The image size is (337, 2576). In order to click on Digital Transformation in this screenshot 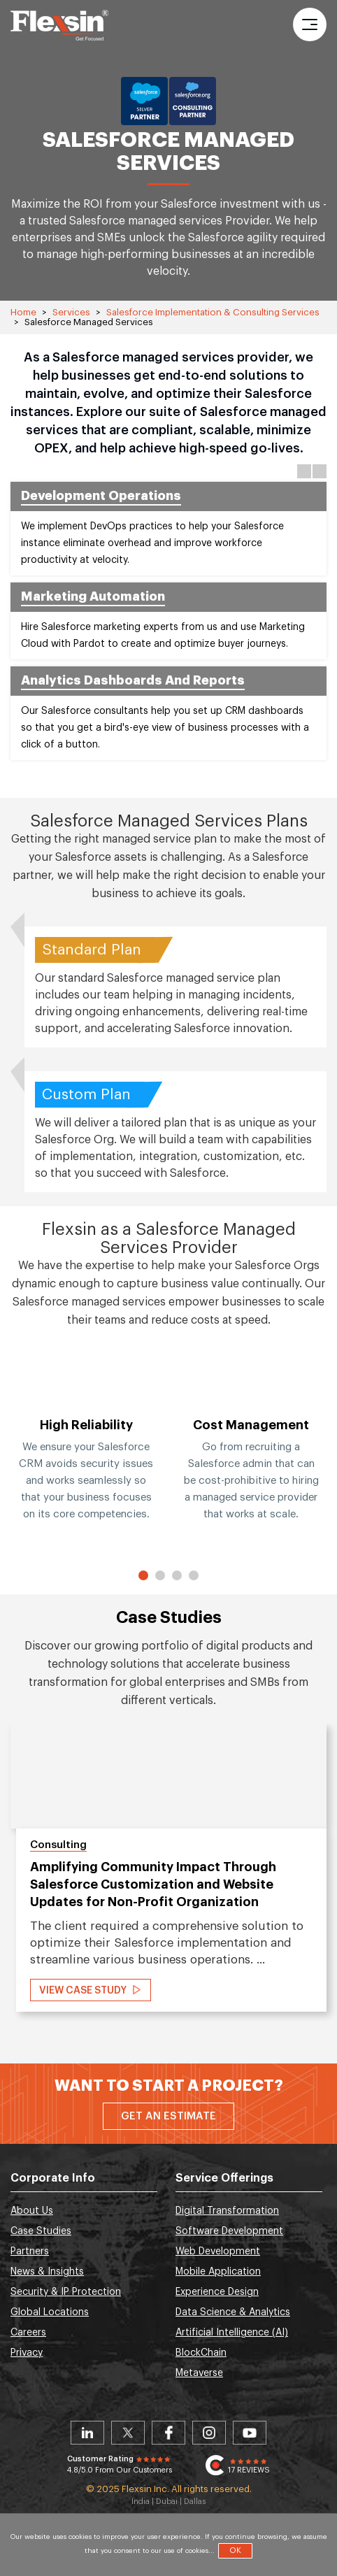, I will do `click(227, 2211)`.